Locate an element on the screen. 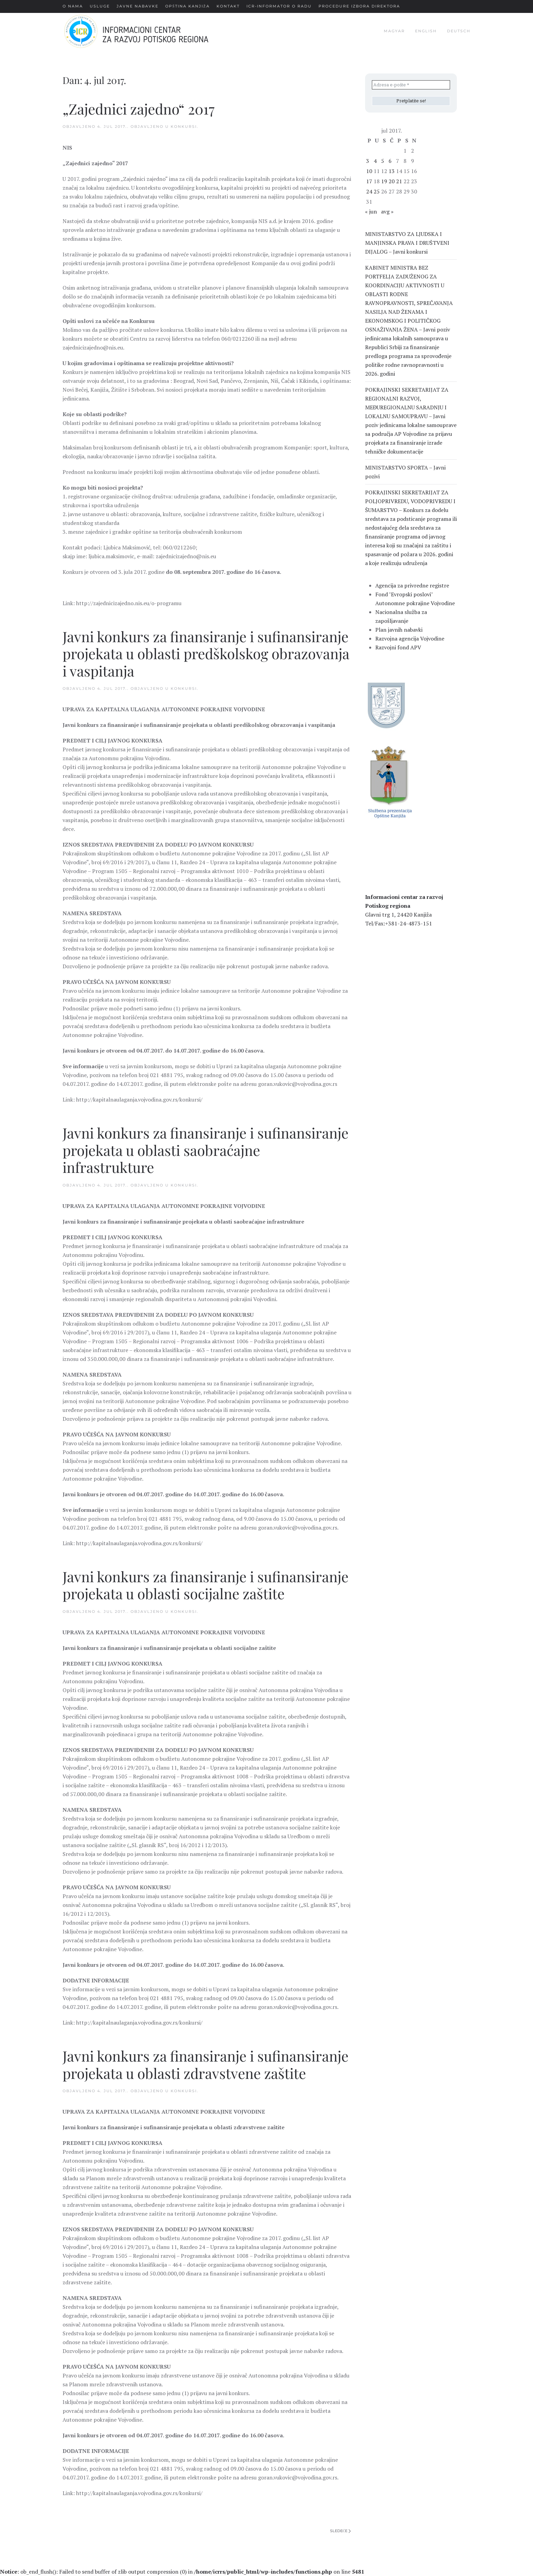 Image resolution: width=533 pixels, height=2576 pixels. 20 [Članak je objavljen 20. July 2017.] is located at coordinates (392, 181).